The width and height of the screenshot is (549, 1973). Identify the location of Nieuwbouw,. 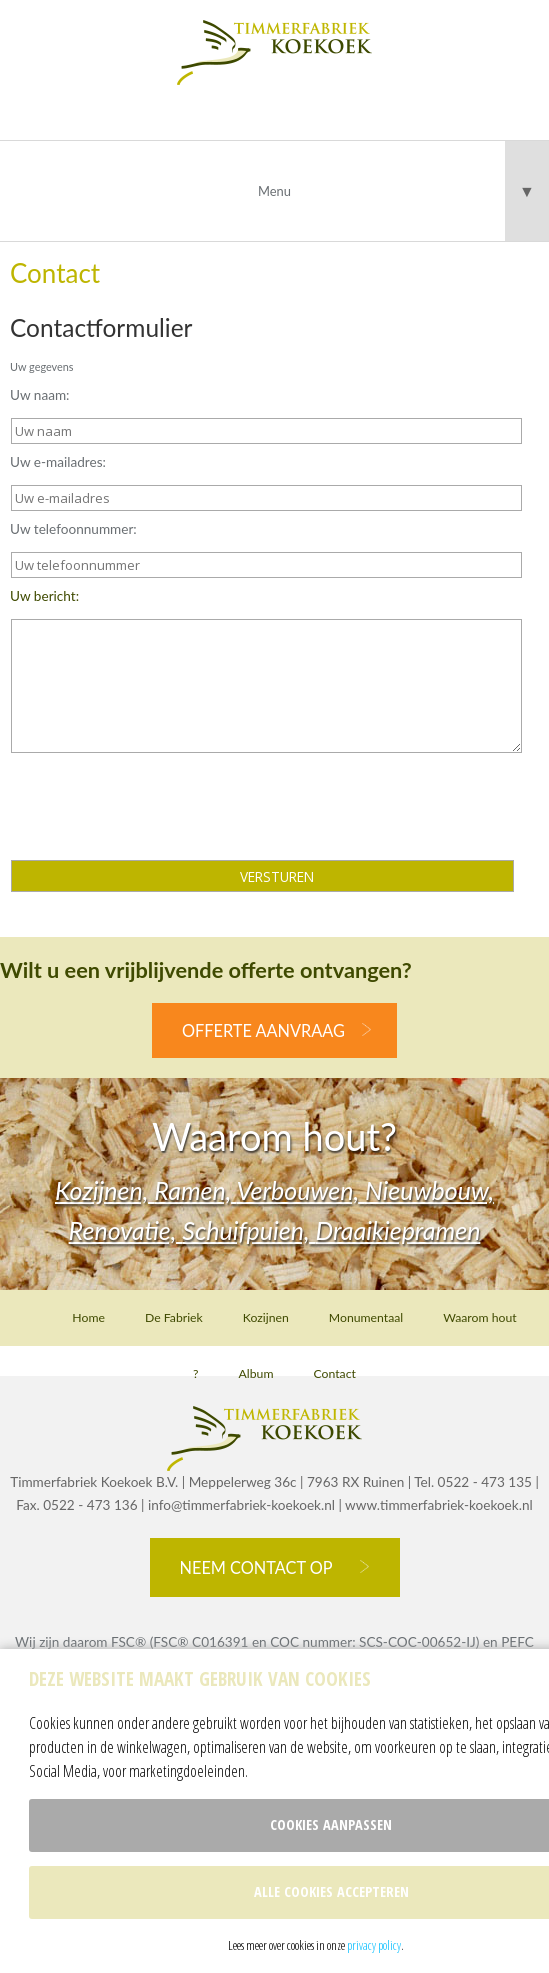
(429, 1190).